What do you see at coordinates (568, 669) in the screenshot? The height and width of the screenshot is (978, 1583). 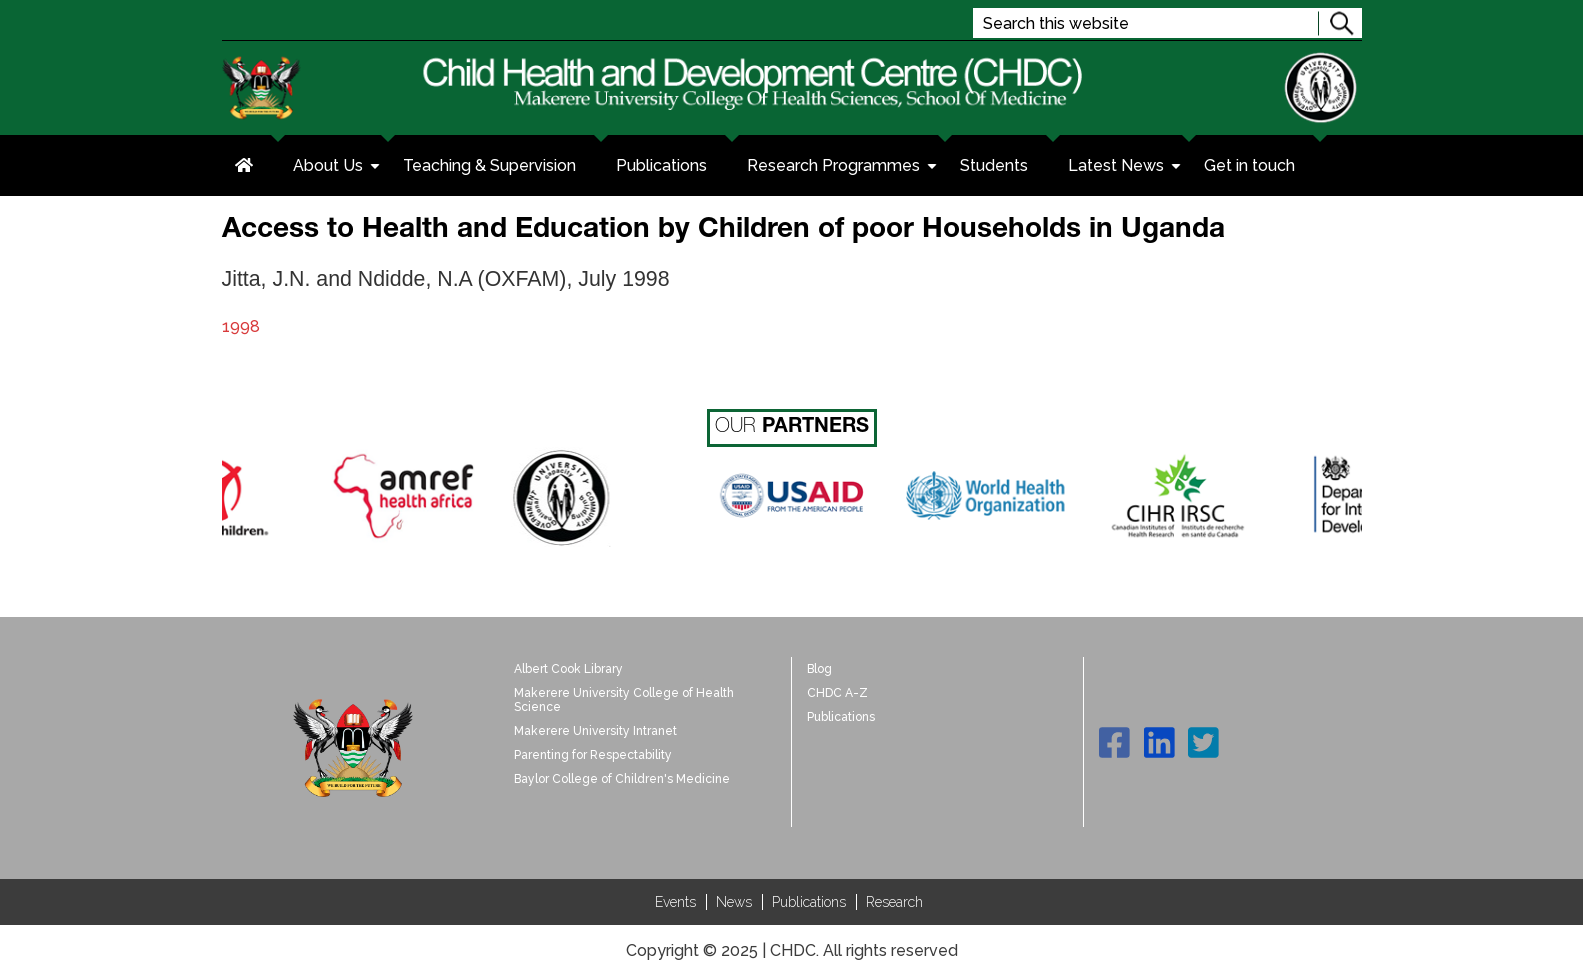 I see `Albert Cook Library` at bounding box center [568, 669].